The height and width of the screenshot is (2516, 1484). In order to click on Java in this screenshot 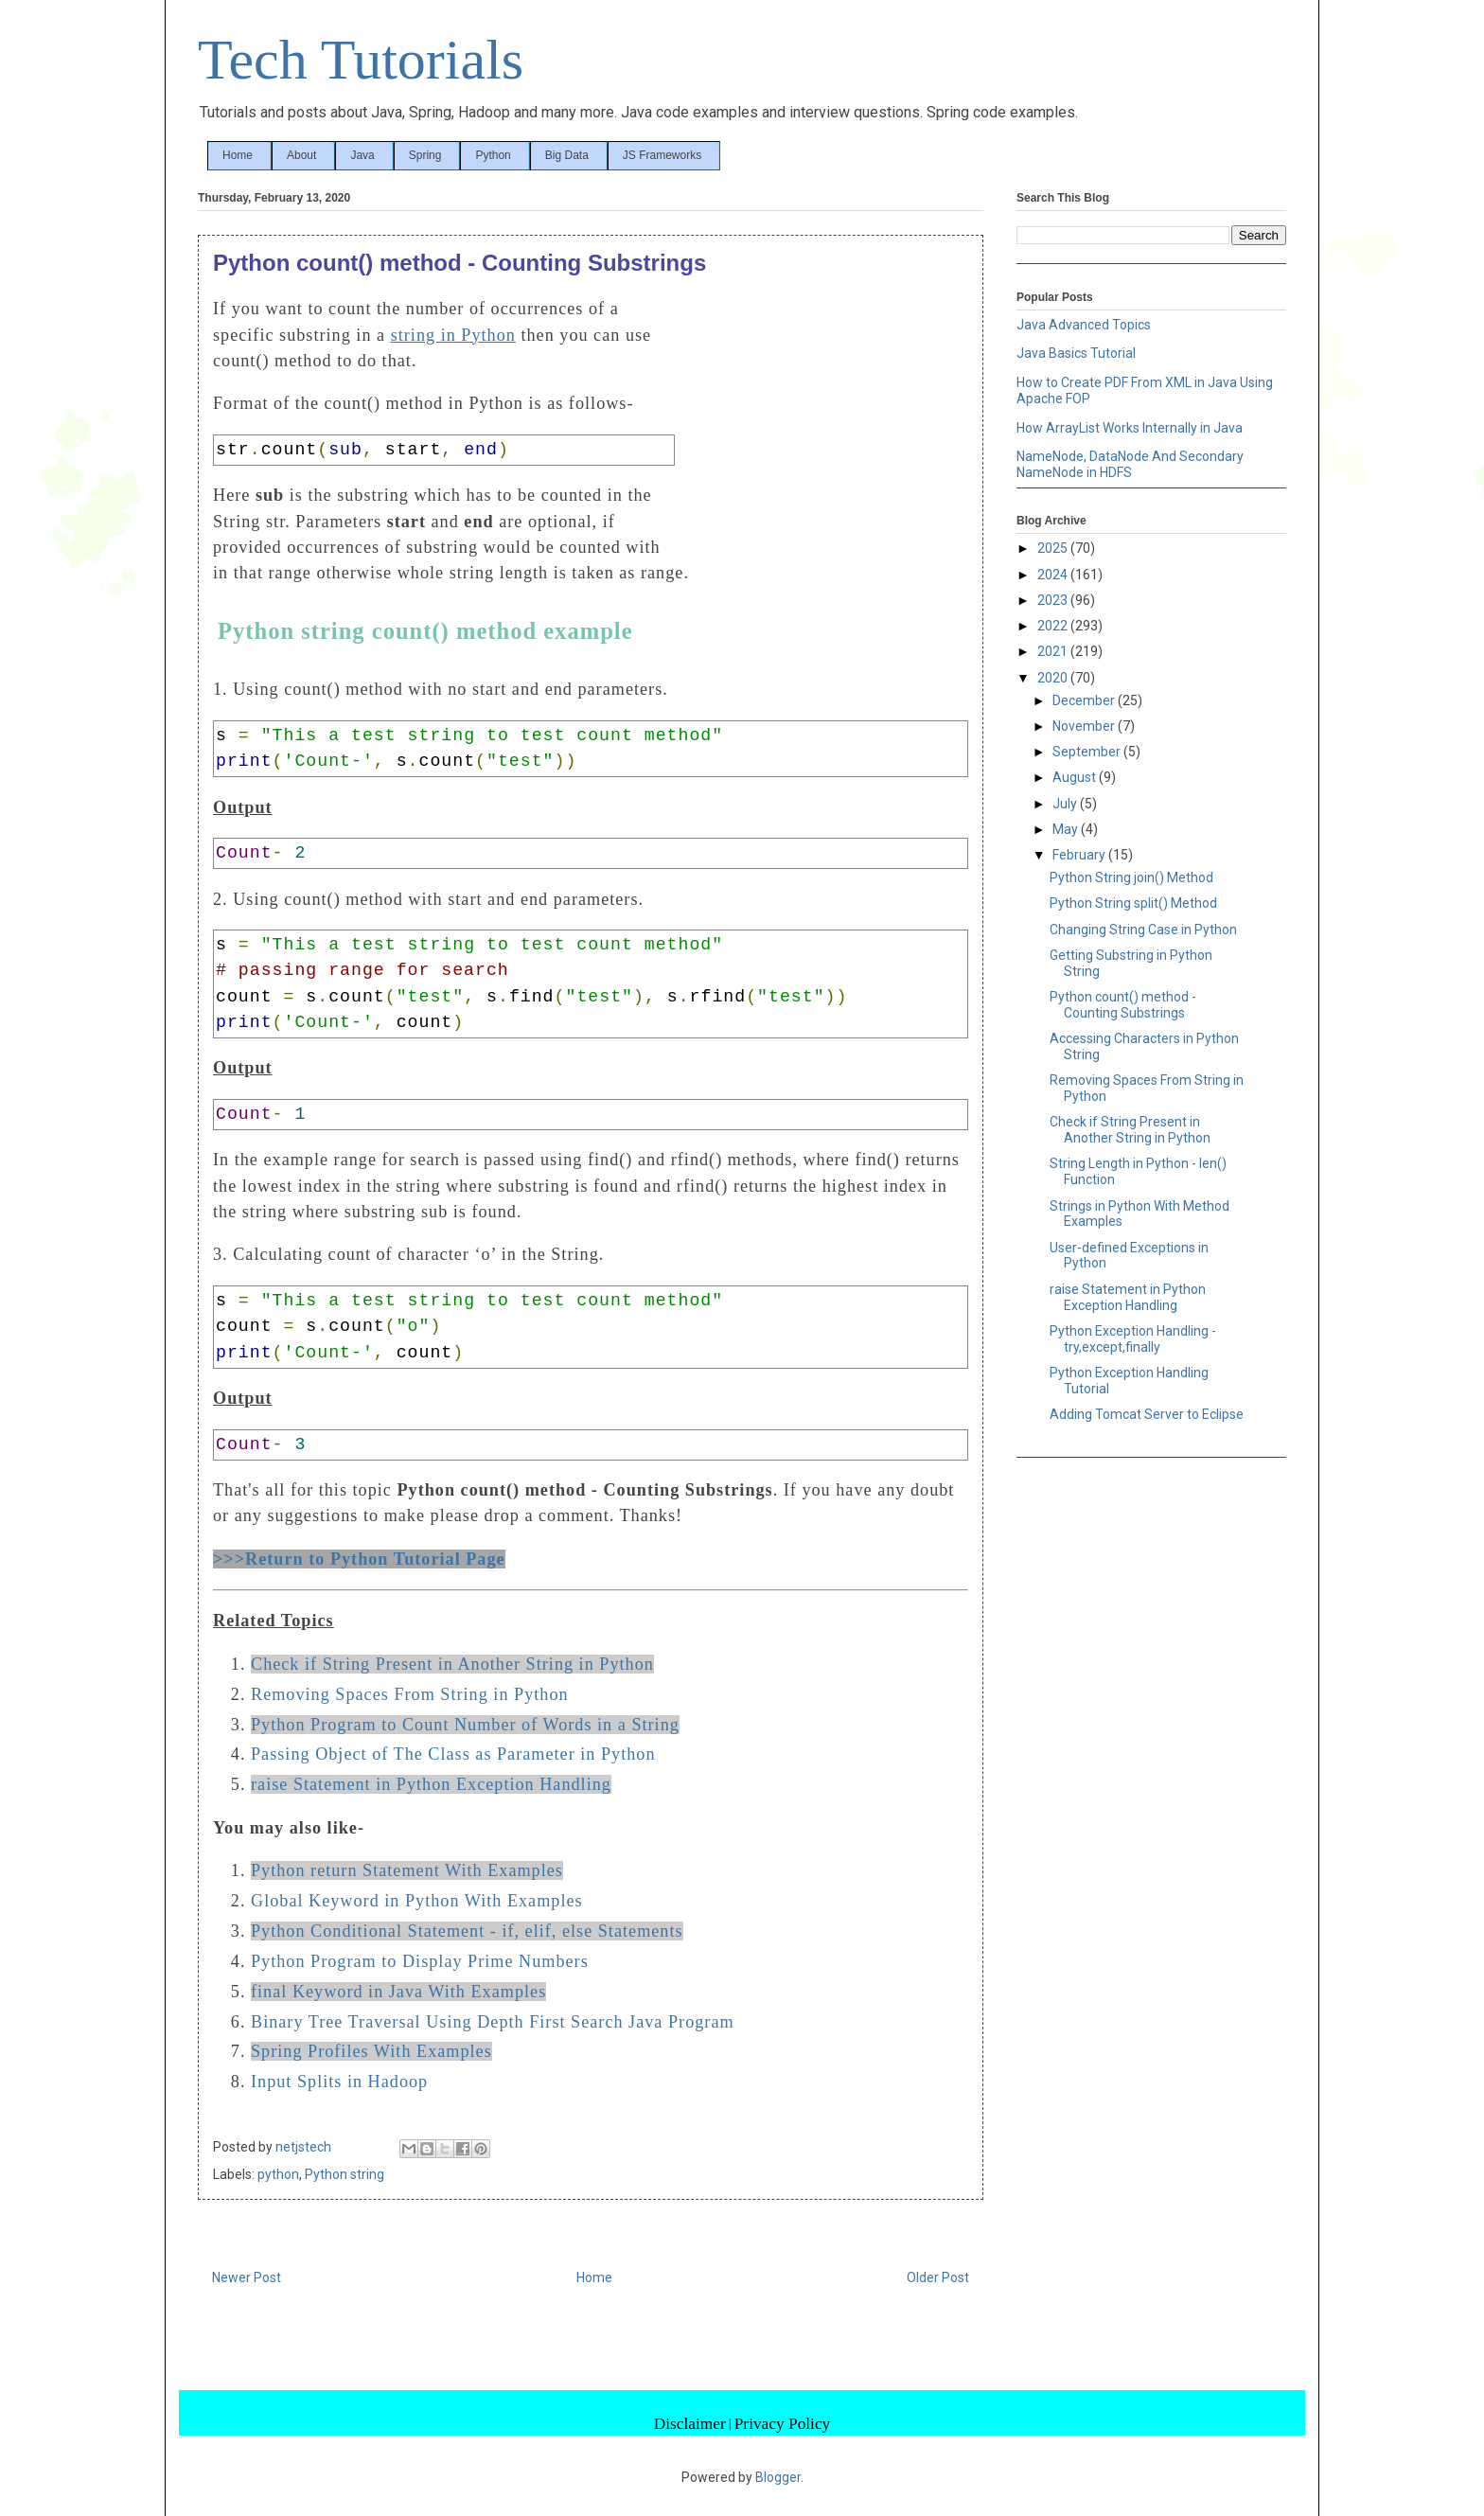, I will do `click(362, 155)`.